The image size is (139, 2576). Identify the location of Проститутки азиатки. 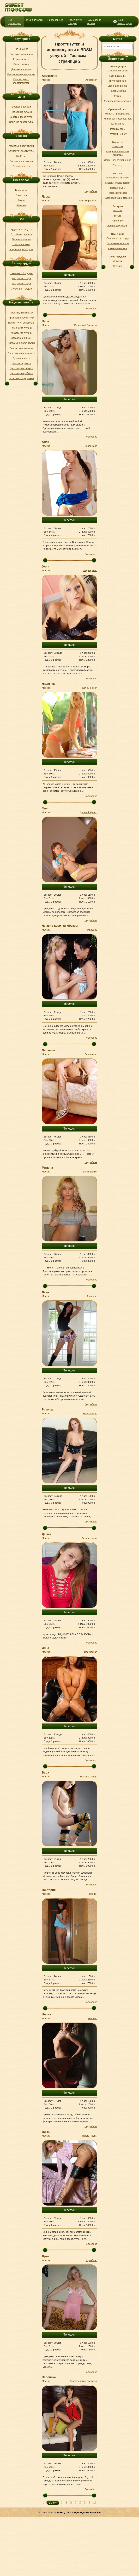
(21, 312).